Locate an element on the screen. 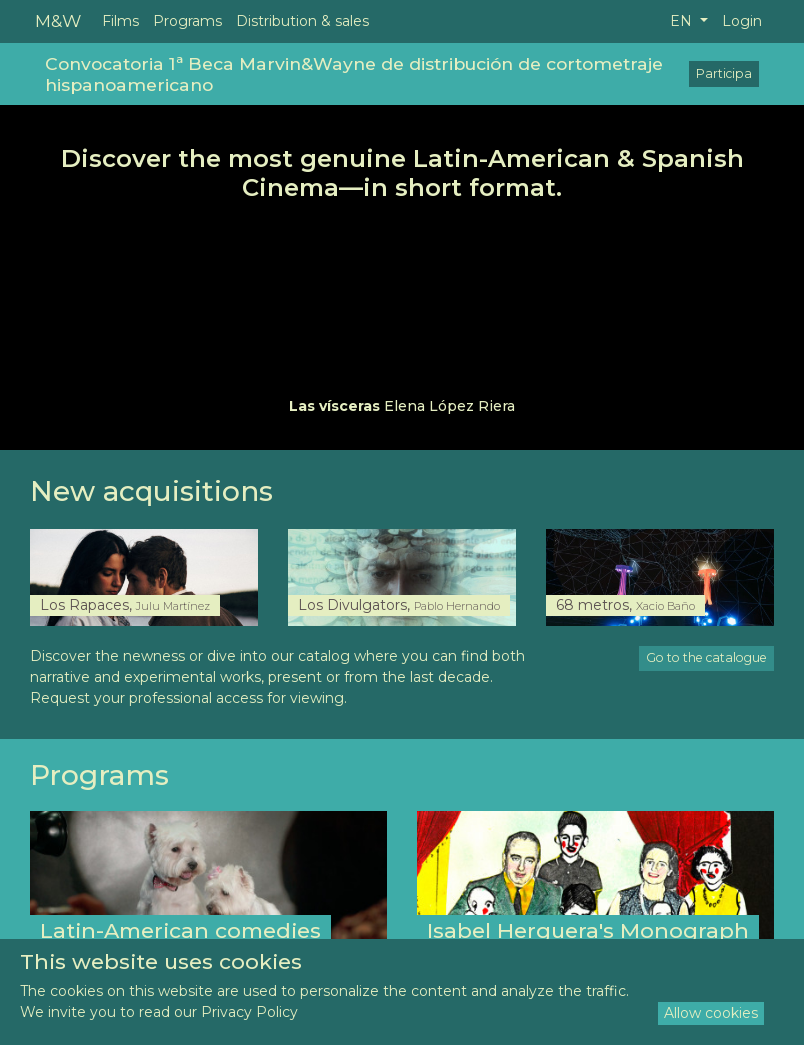 This screenshot has height=1045, width=804. Go to the catalogue [button] is located at coordinates (706, 657).